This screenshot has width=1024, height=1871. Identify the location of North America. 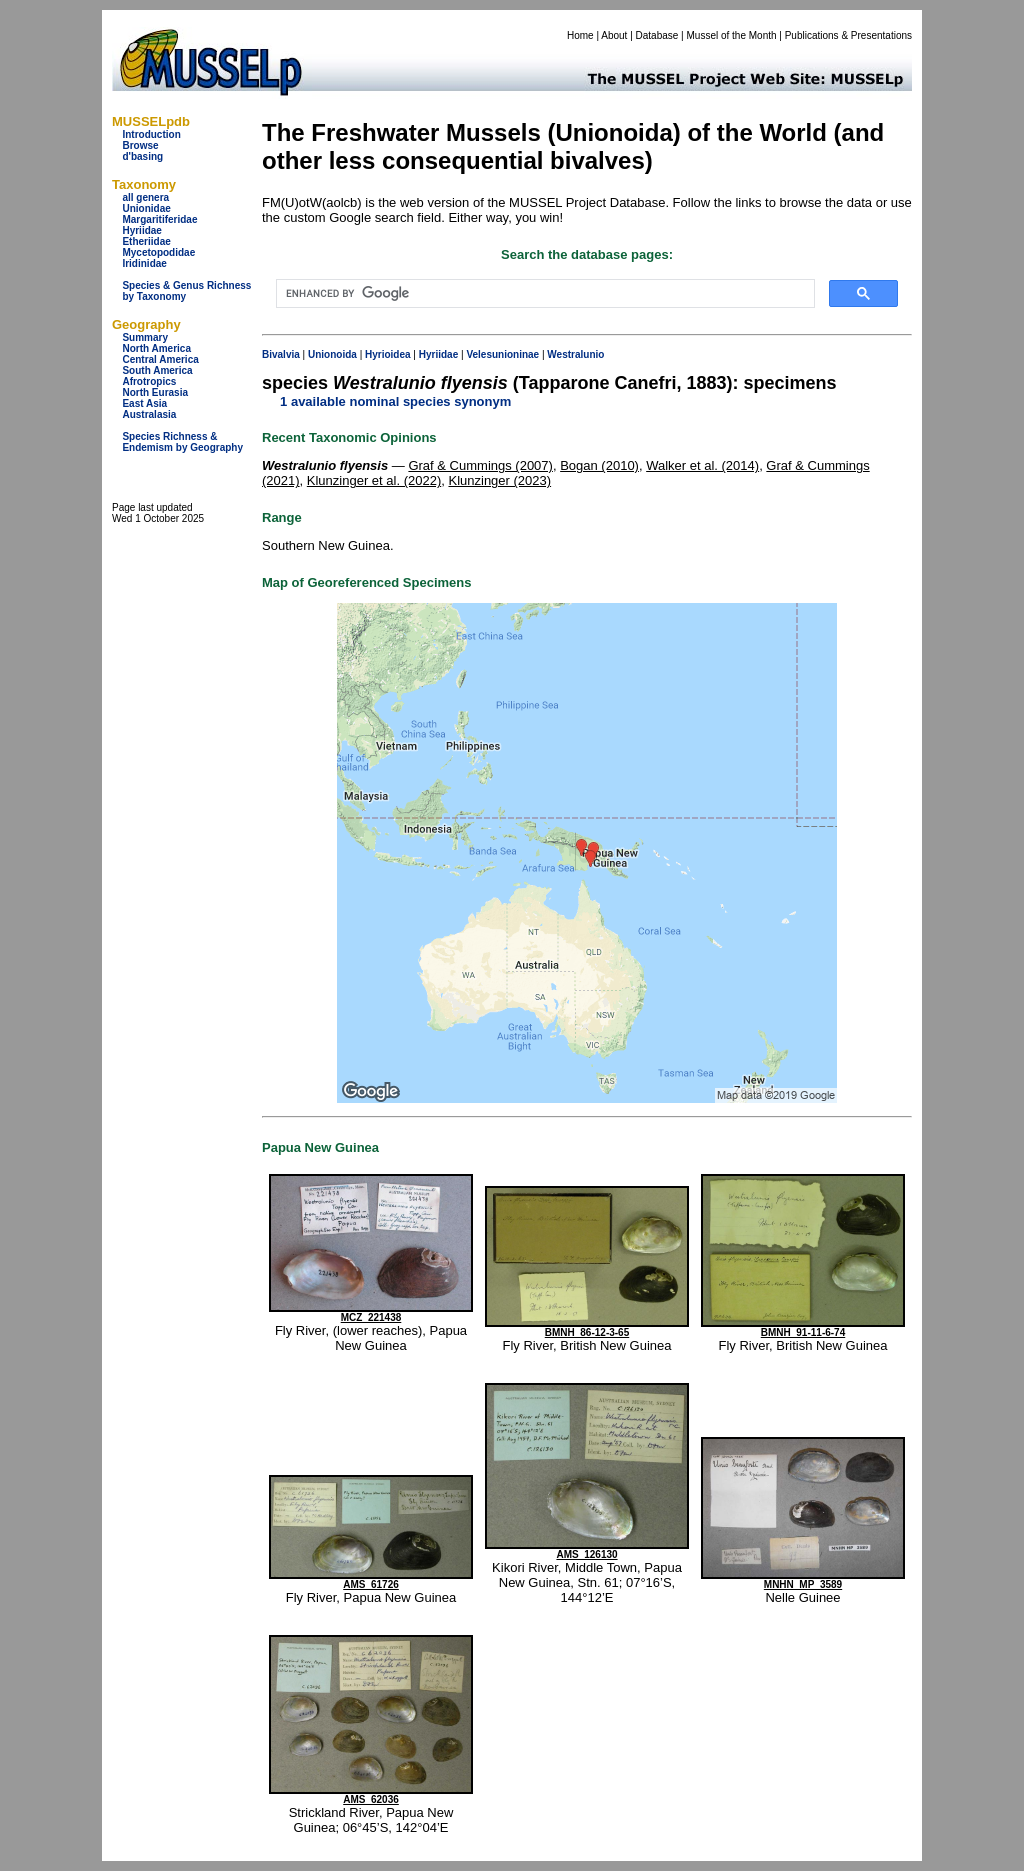
(156, 348).